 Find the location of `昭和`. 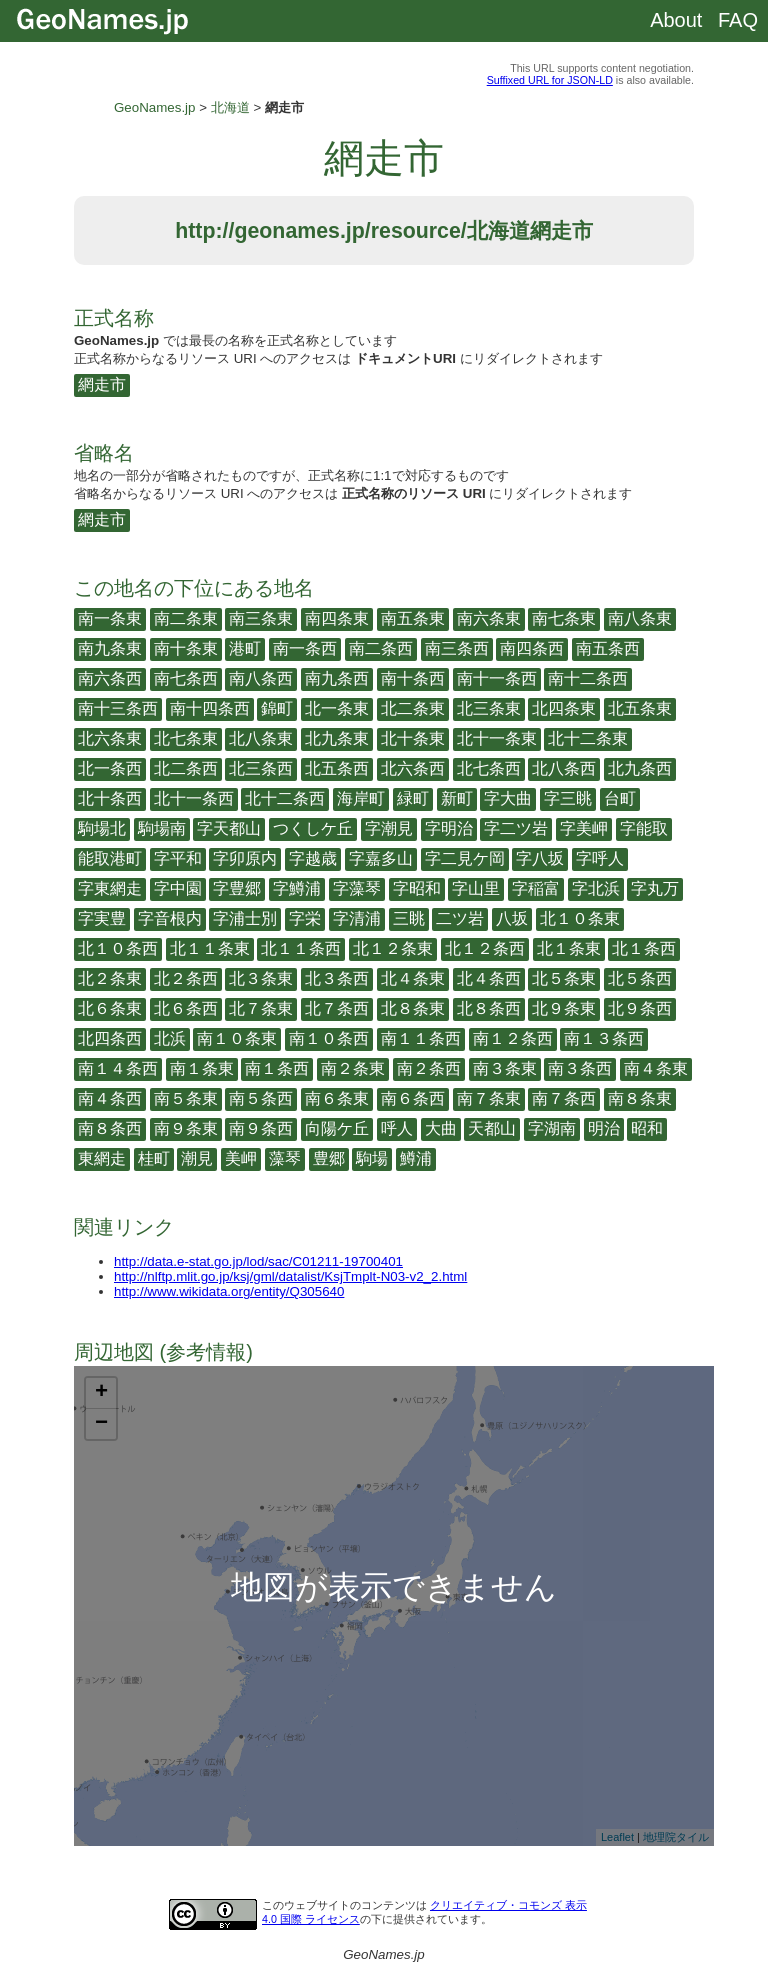

昭和 is located at coordinates (647, 1128).